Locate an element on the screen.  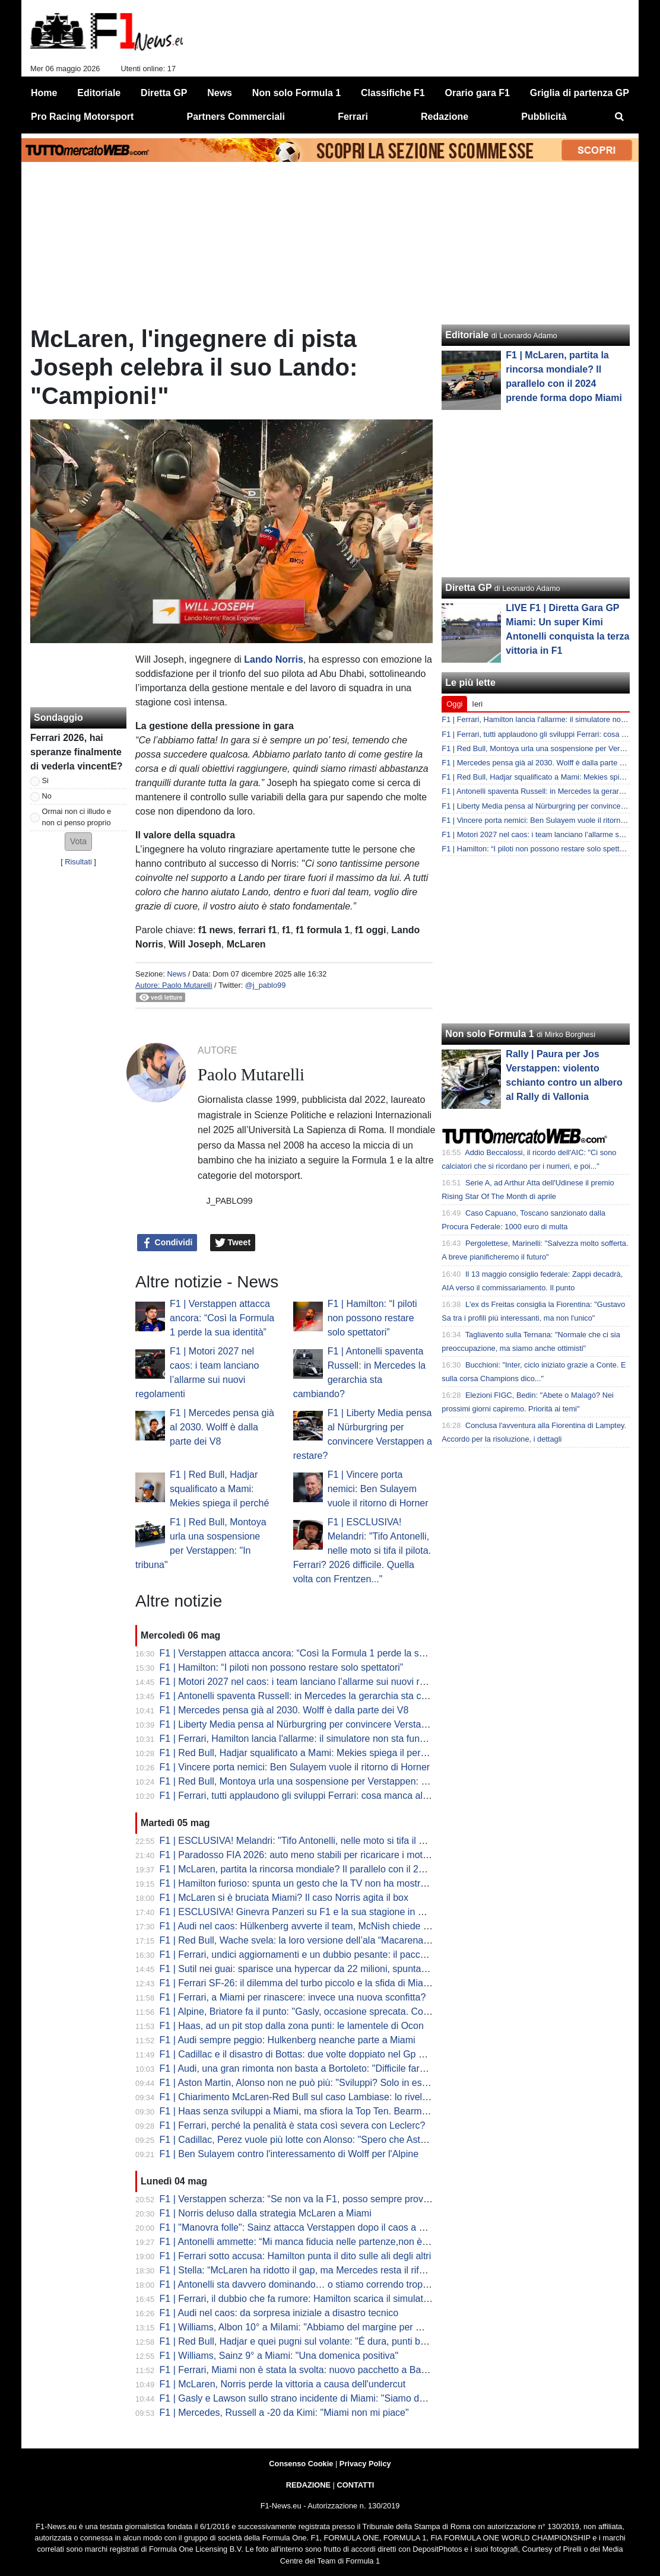
Diretta GP is located at coordinates (468, 588).